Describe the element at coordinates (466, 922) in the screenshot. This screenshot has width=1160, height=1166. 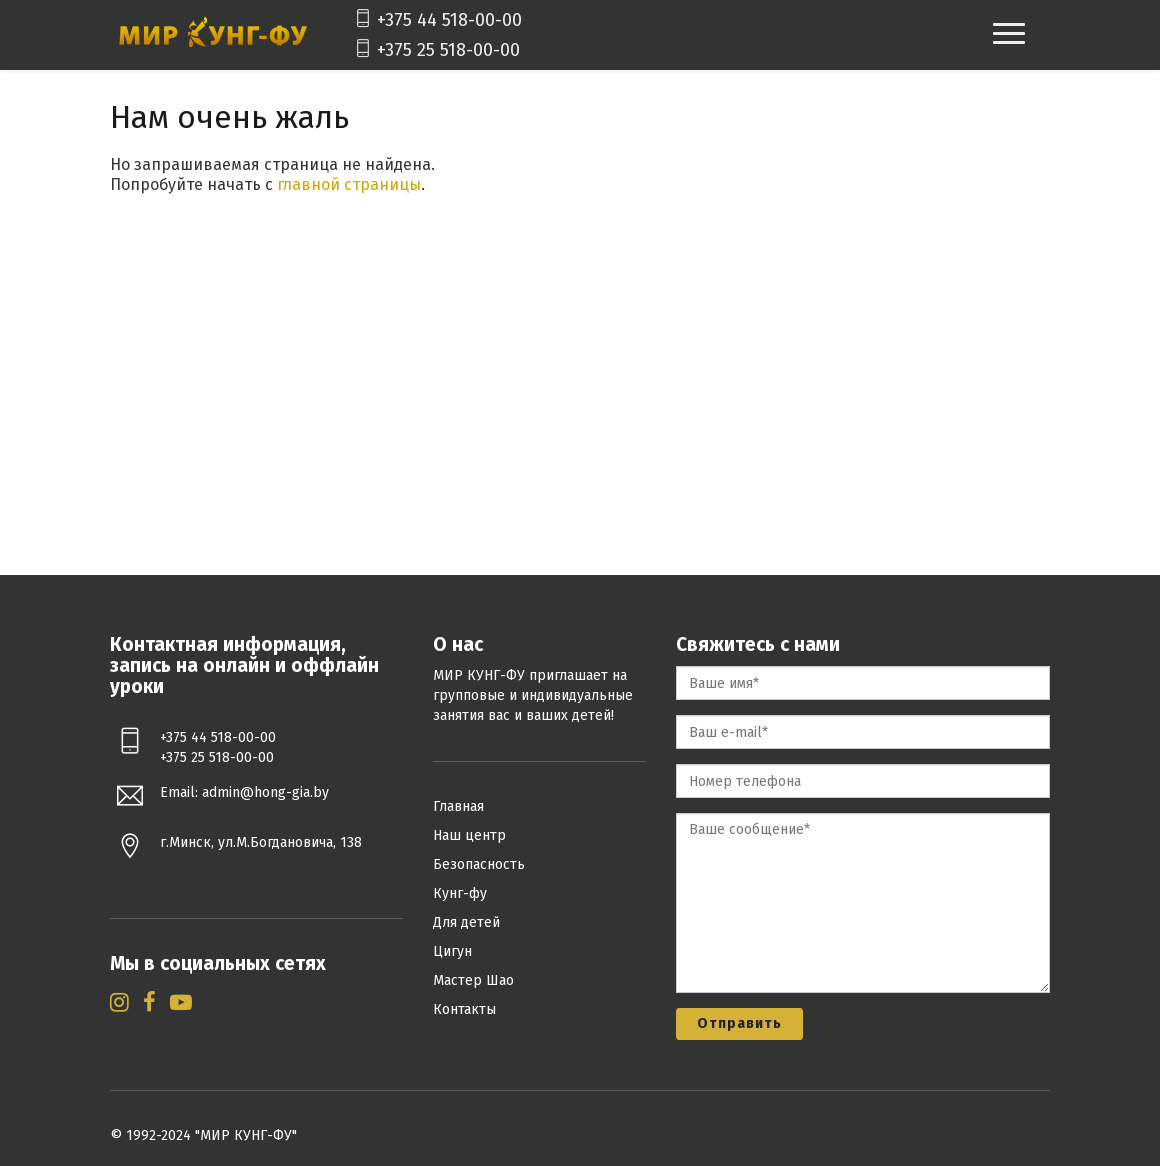
I see `Для детей` at that location.